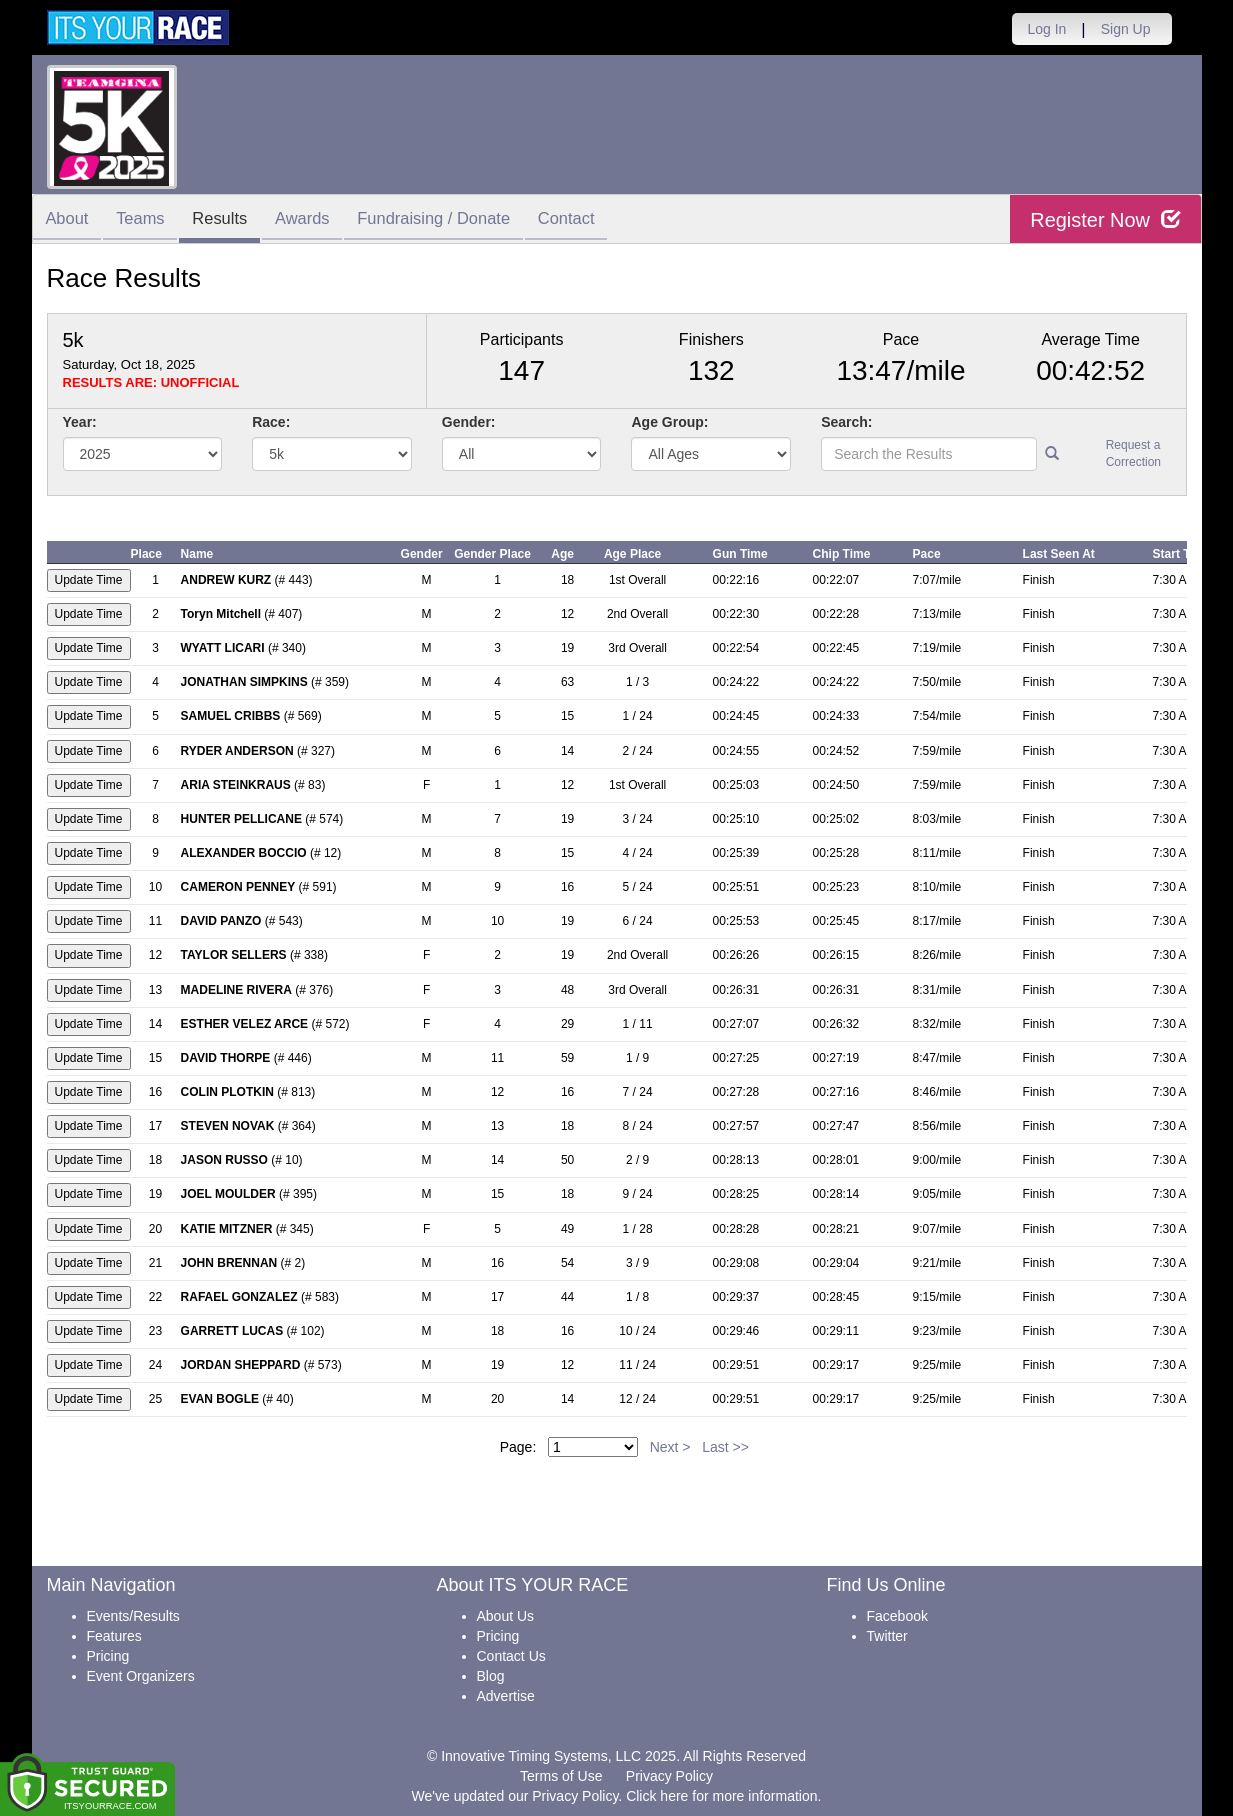 The height and width of the screenshot is (1816, 1233). What do you see at coordinates (1126, 29) in the screenshot?
I see `Sign Up` at bounding box center [1126, 29].